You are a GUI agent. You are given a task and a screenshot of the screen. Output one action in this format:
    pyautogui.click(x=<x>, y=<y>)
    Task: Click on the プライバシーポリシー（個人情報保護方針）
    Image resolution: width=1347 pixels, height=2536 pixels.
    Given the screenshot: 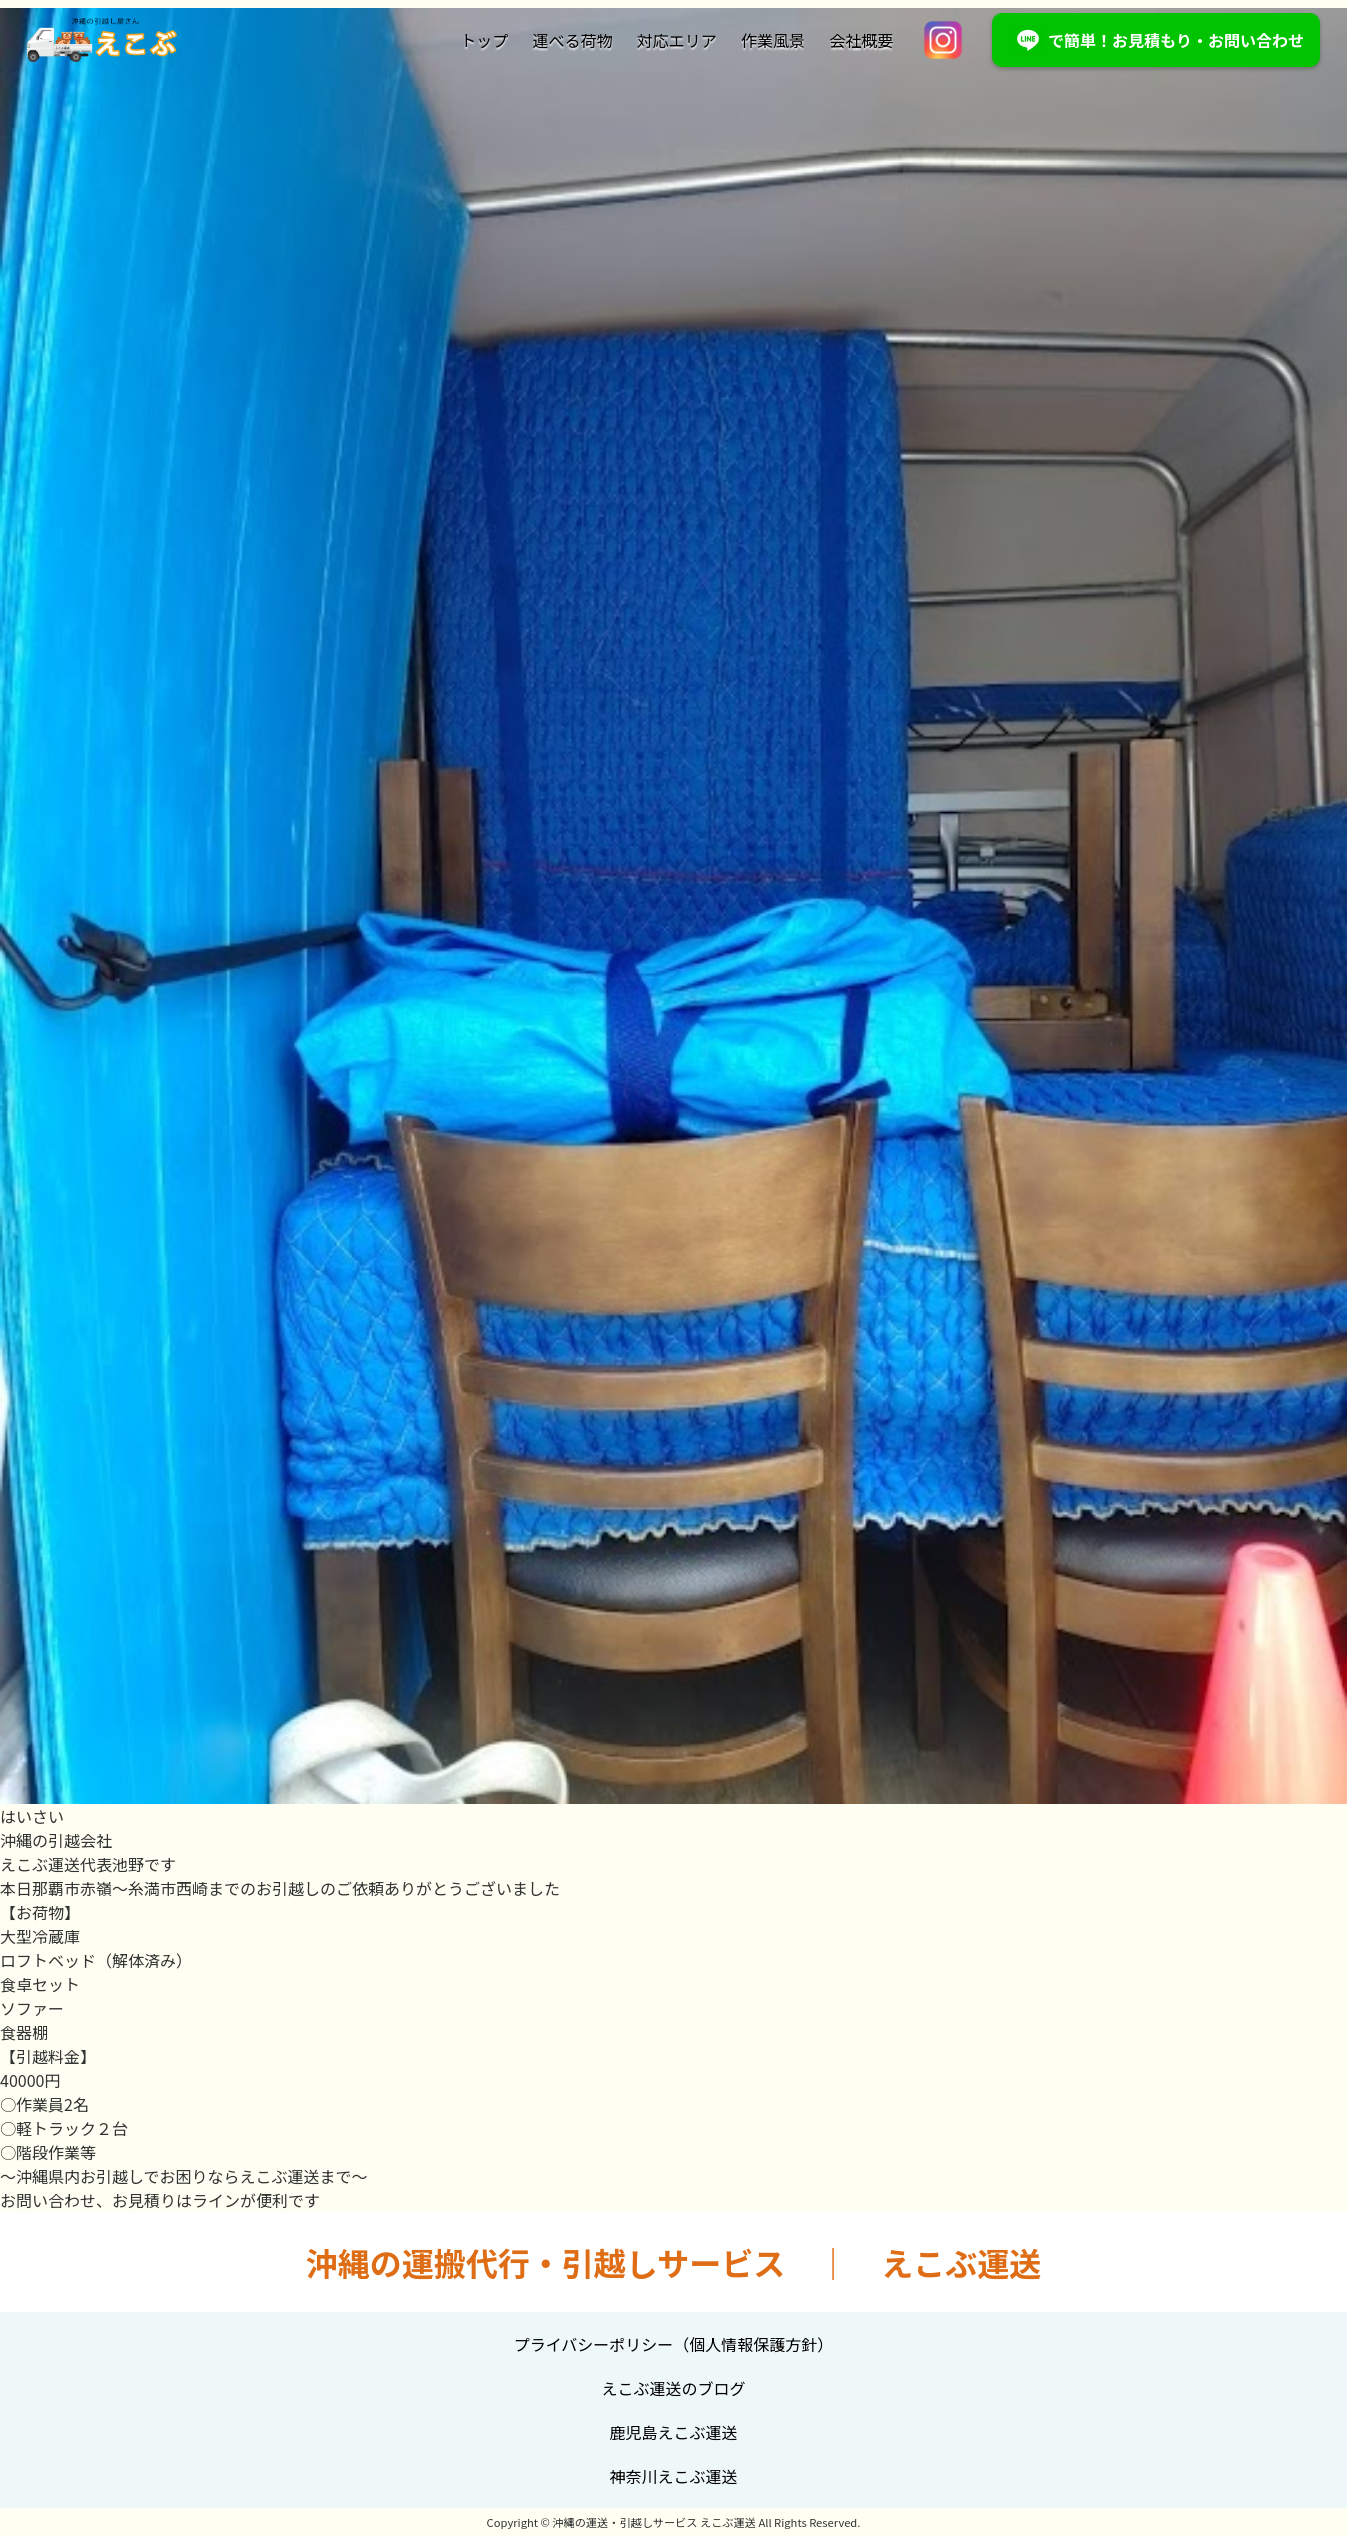 What is the action you would take?
    pyautogui.click(x=674, y=2344)
    